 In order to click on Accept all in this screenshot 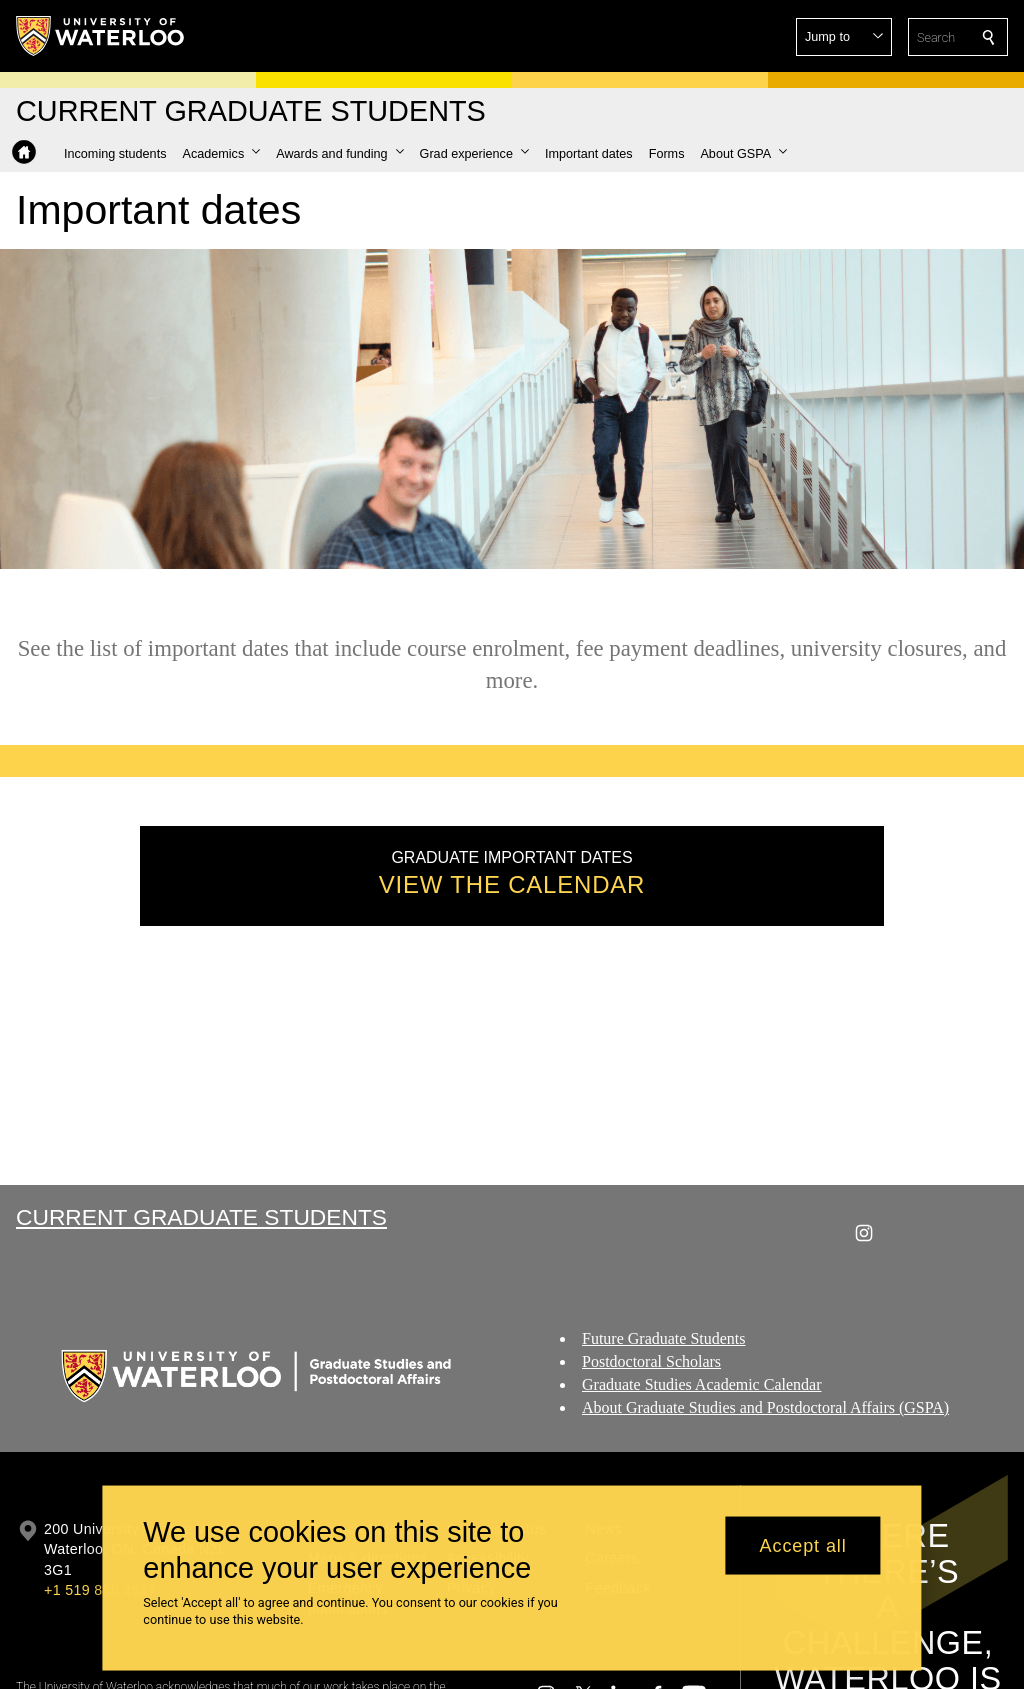, I will do `click(803, 1545)`.